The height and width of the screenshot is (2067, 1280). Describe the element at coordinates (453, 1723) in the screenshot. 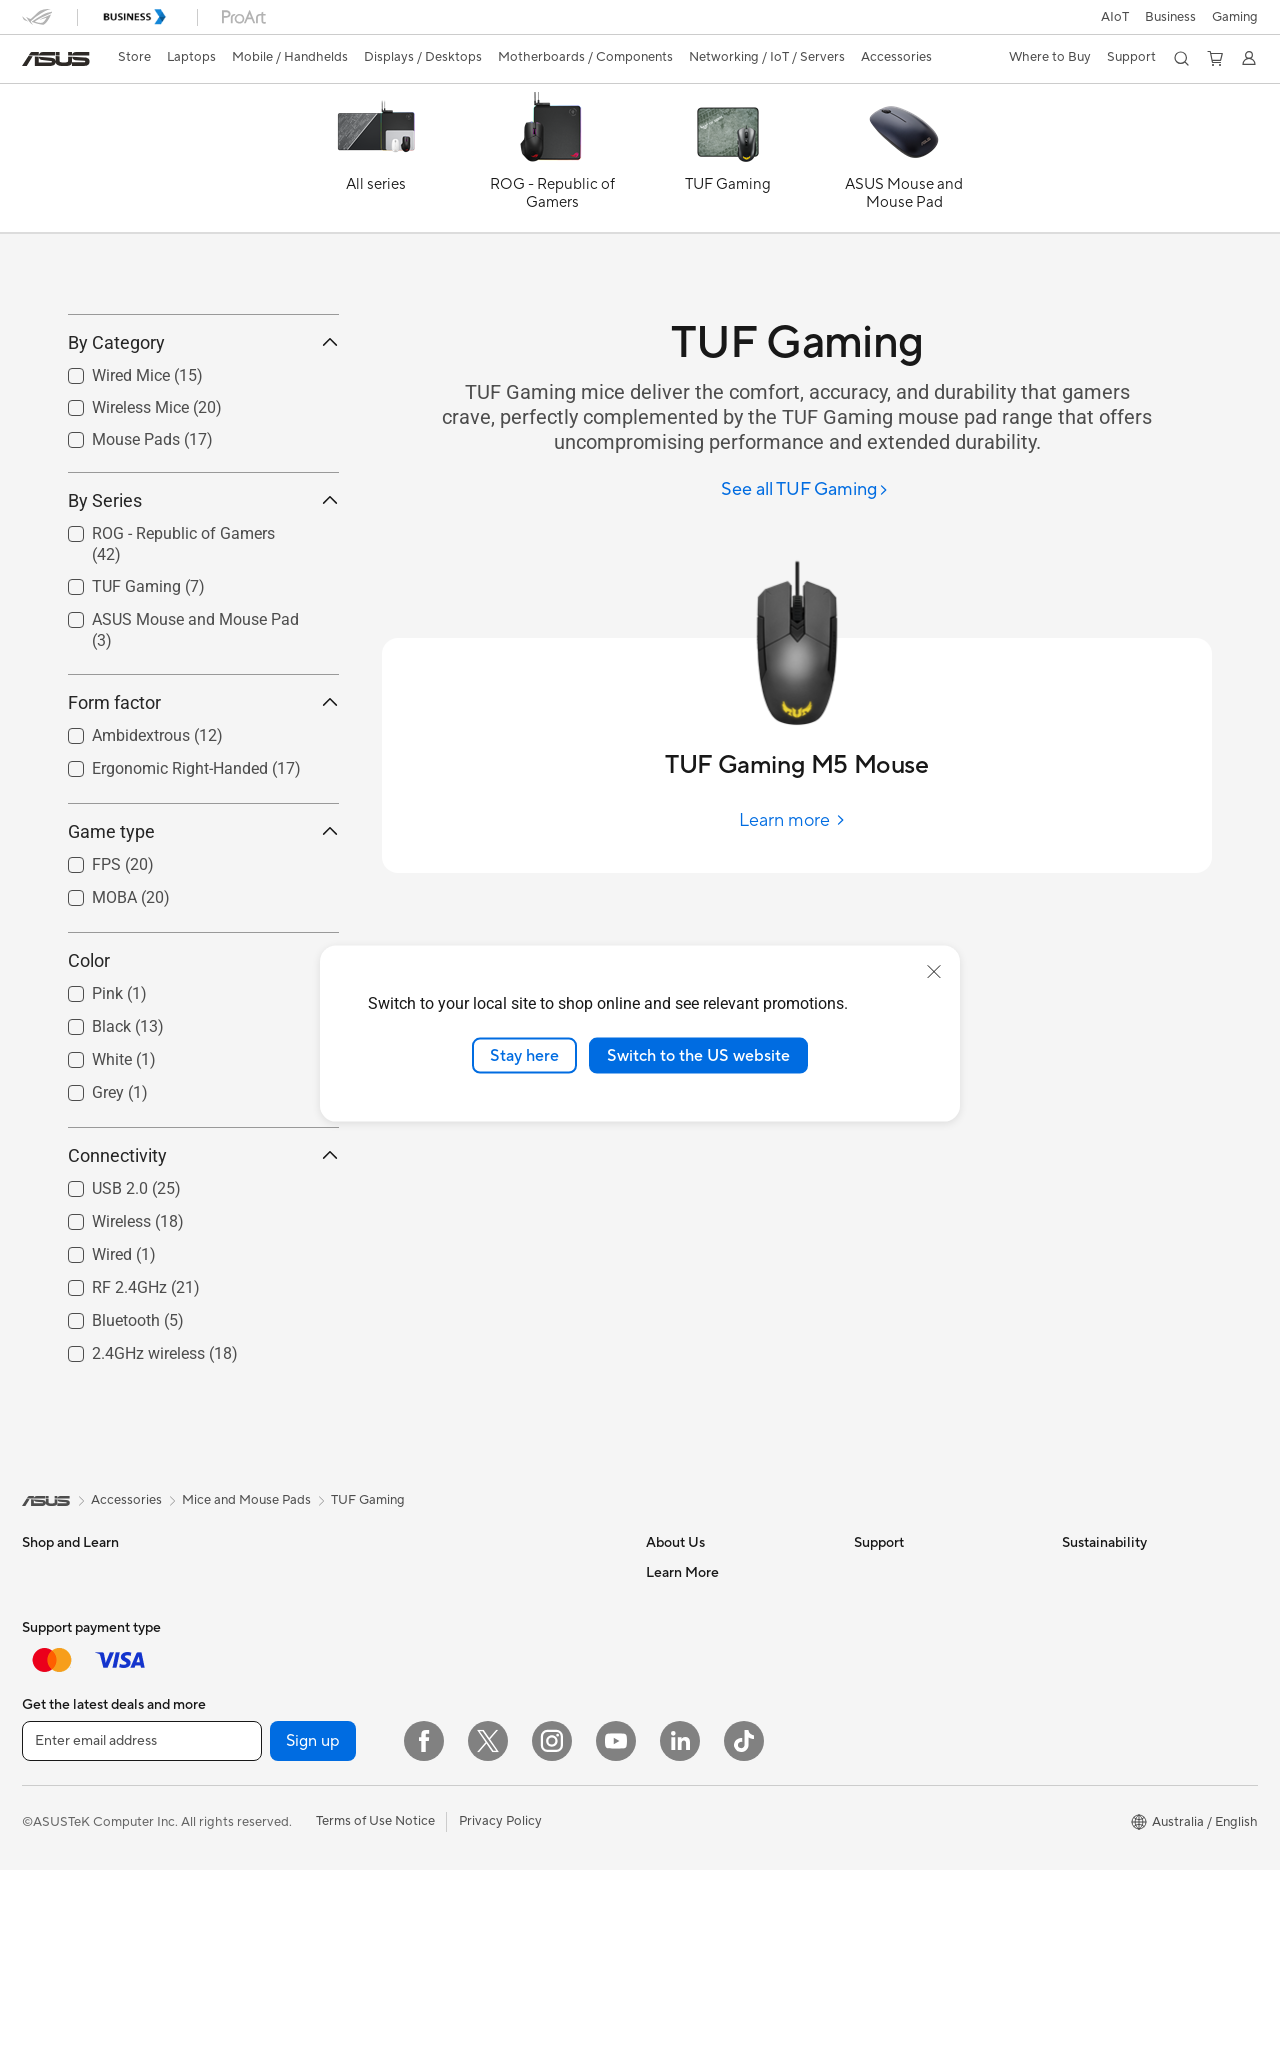

I see `WiFi 6` at that location.